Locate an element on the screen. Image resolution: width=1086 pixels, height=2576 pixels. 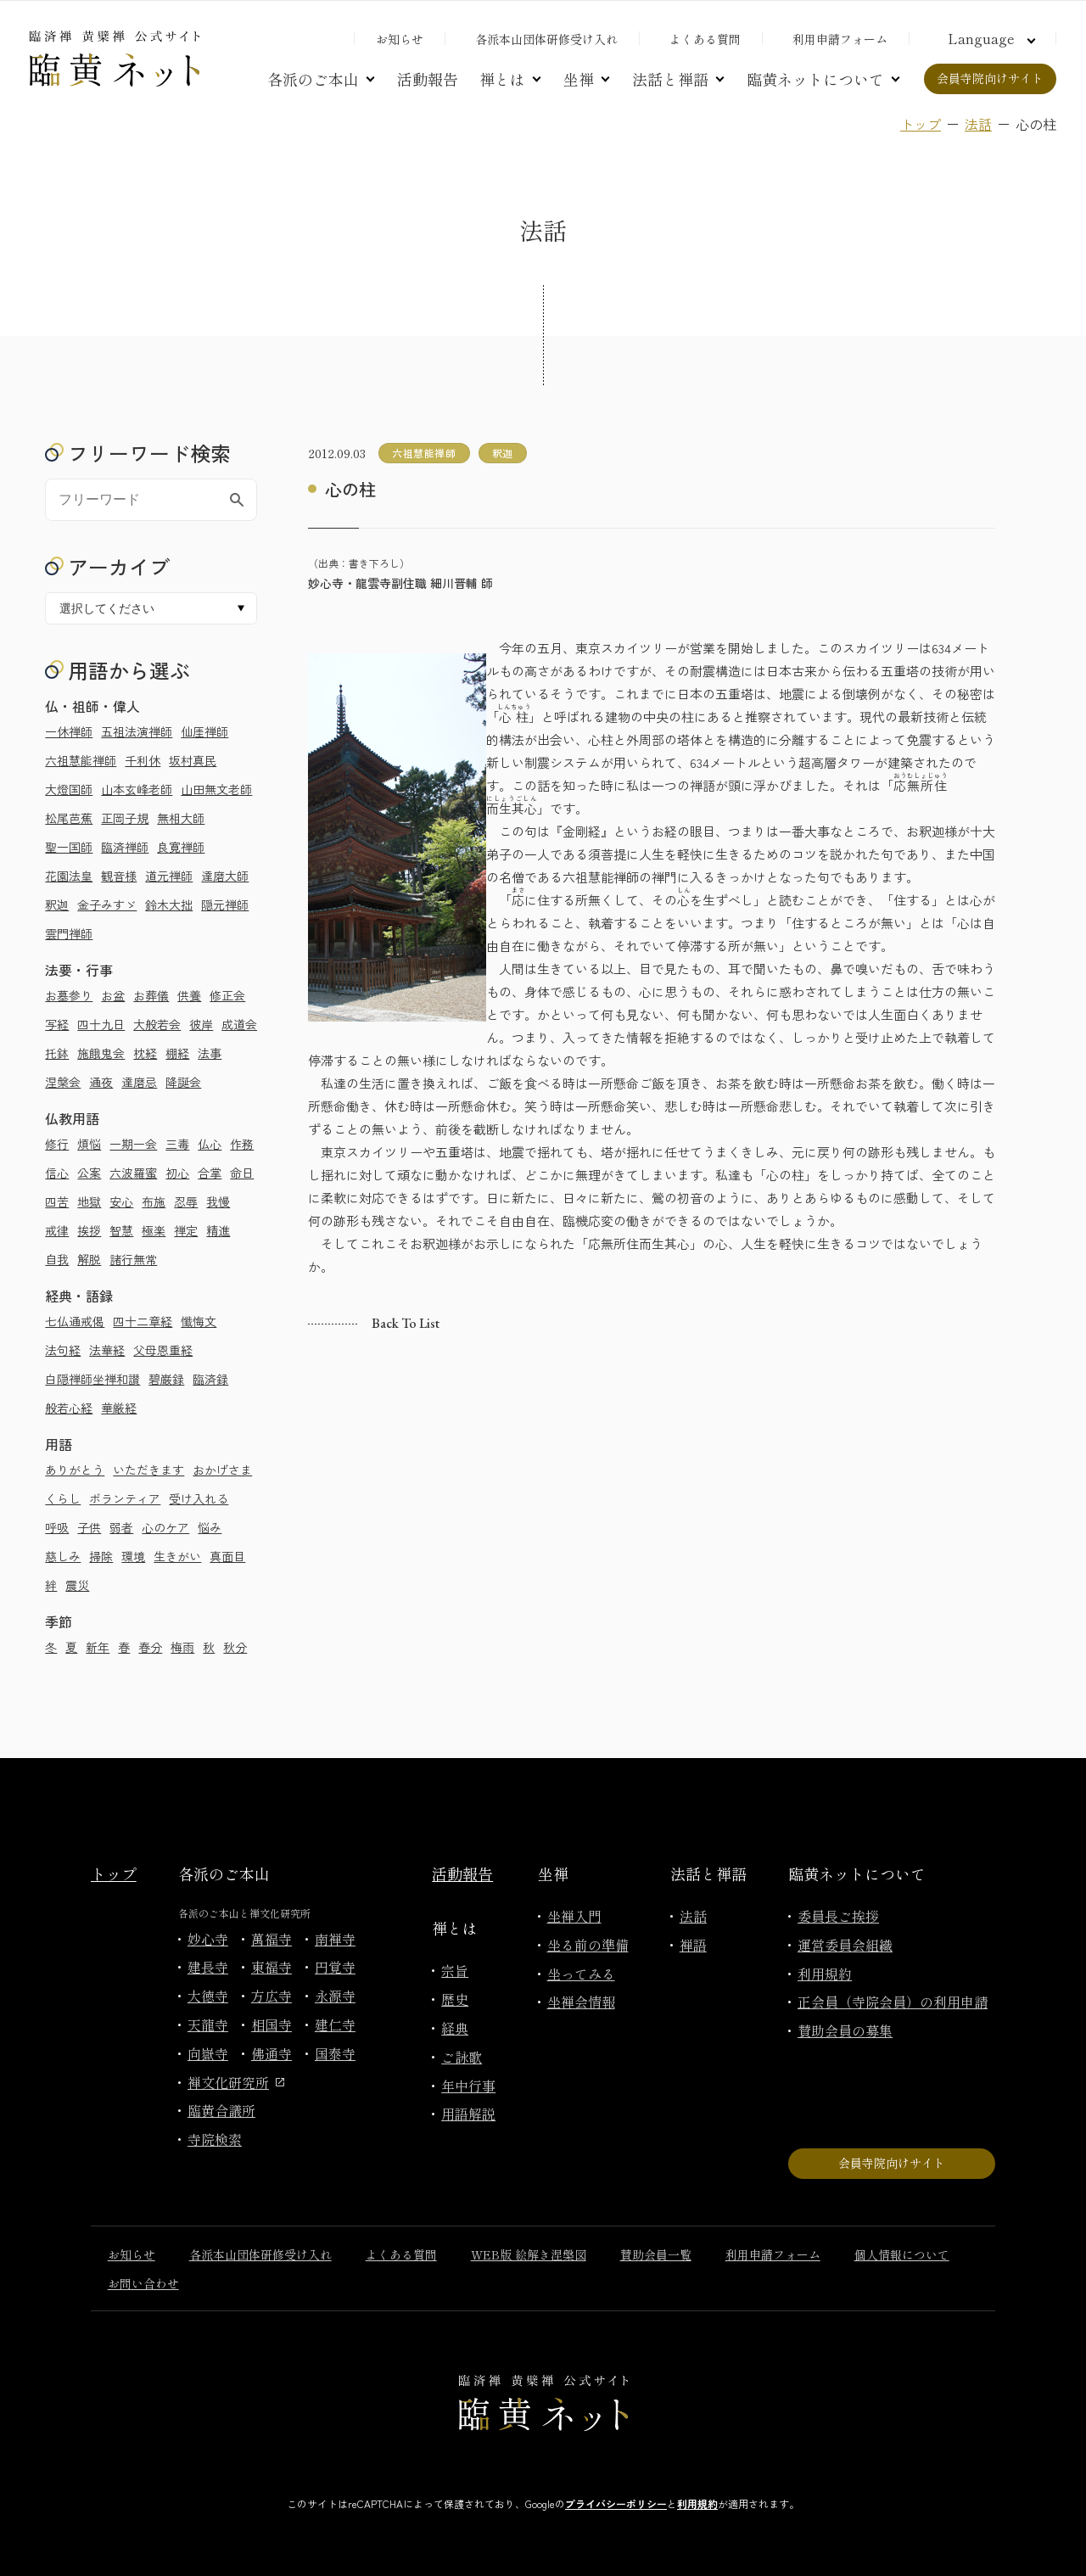
山本玄峰老師 is located at coordinates (136, 789).